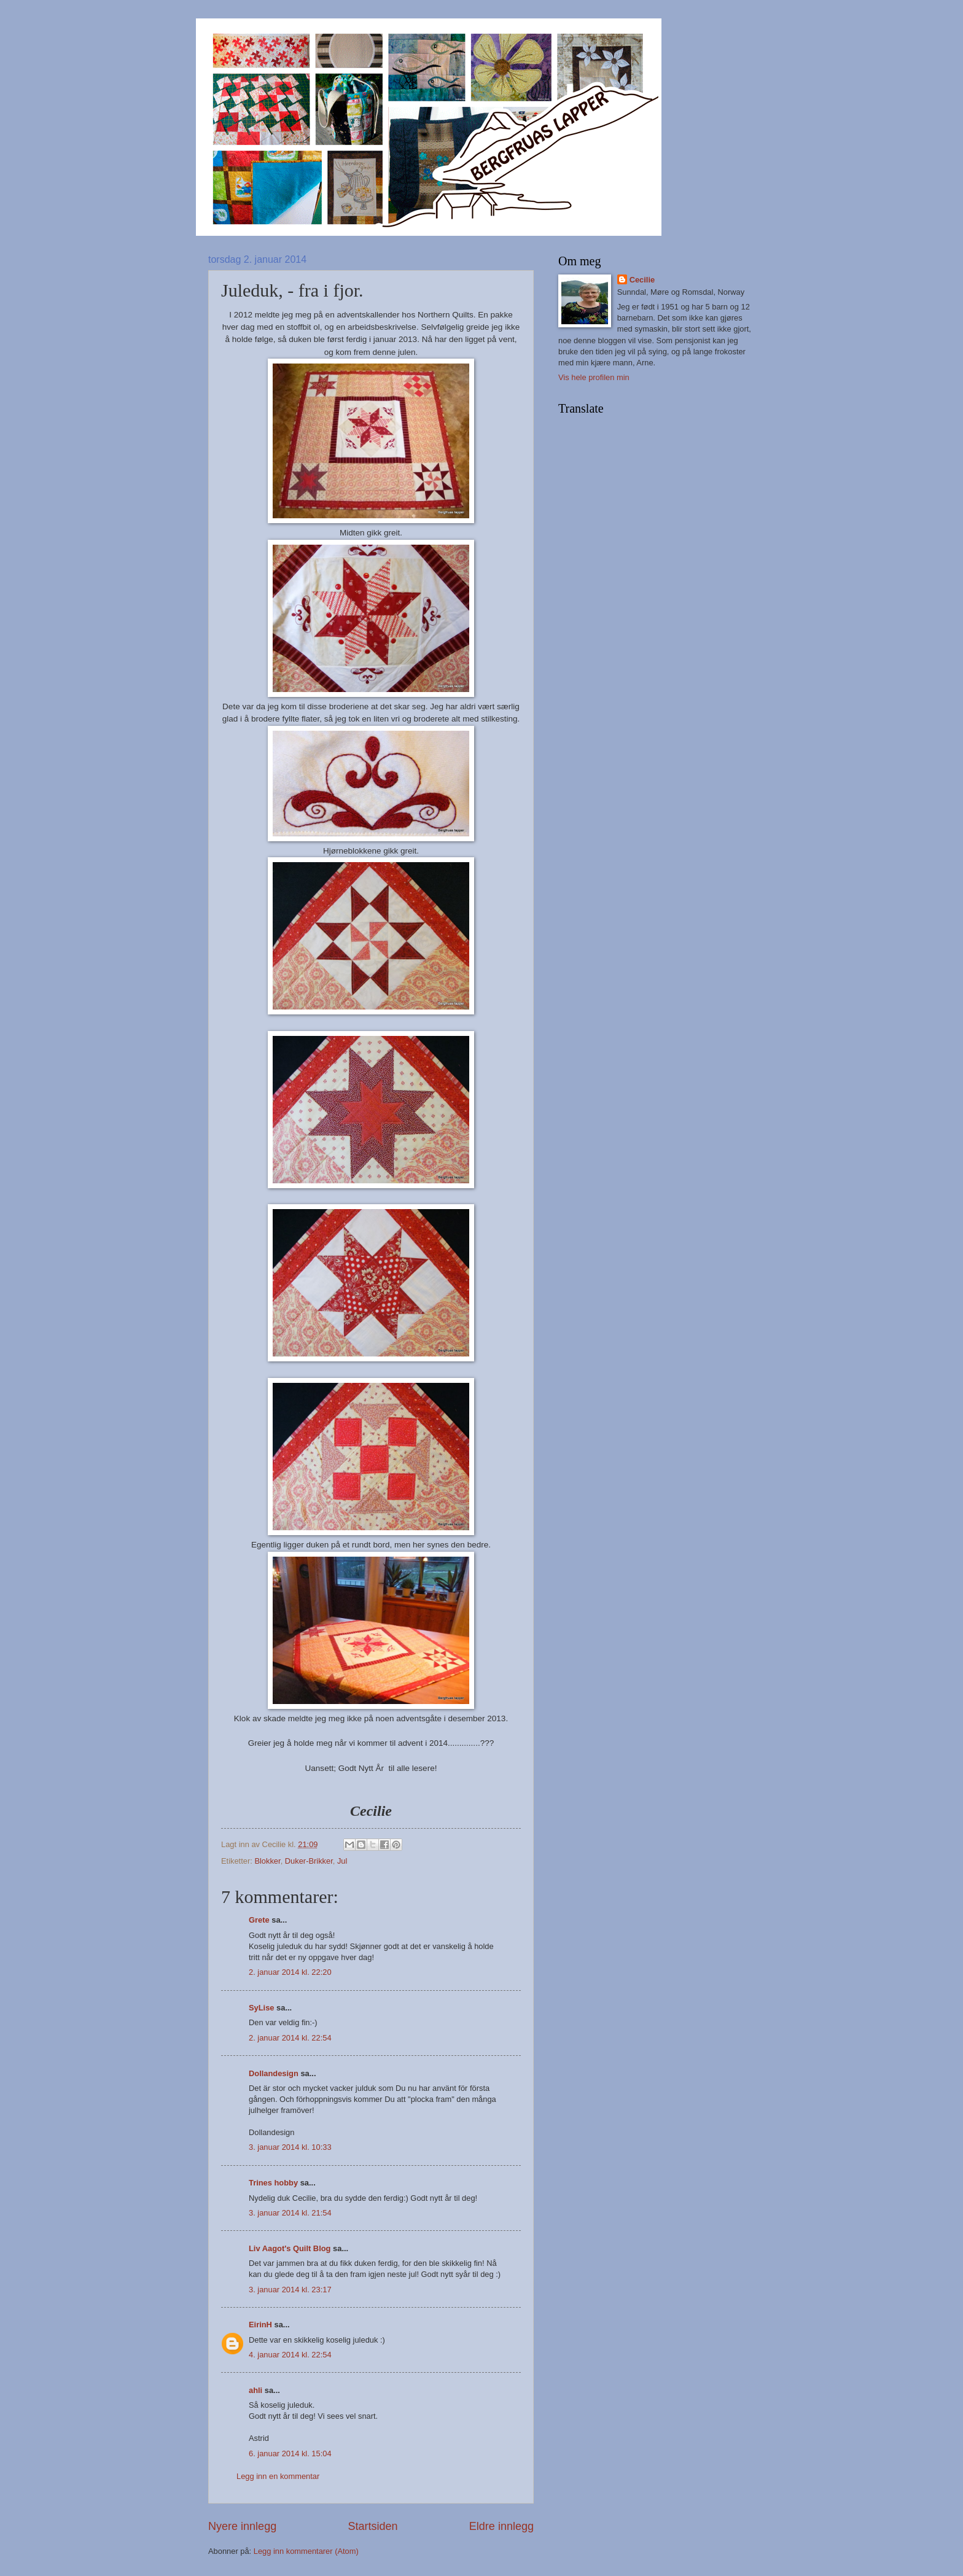 This screenshot has height=2576, width=963. Describe the element at coordinates (642, 279) in the screenshot. I see `Cecilie` at that location.